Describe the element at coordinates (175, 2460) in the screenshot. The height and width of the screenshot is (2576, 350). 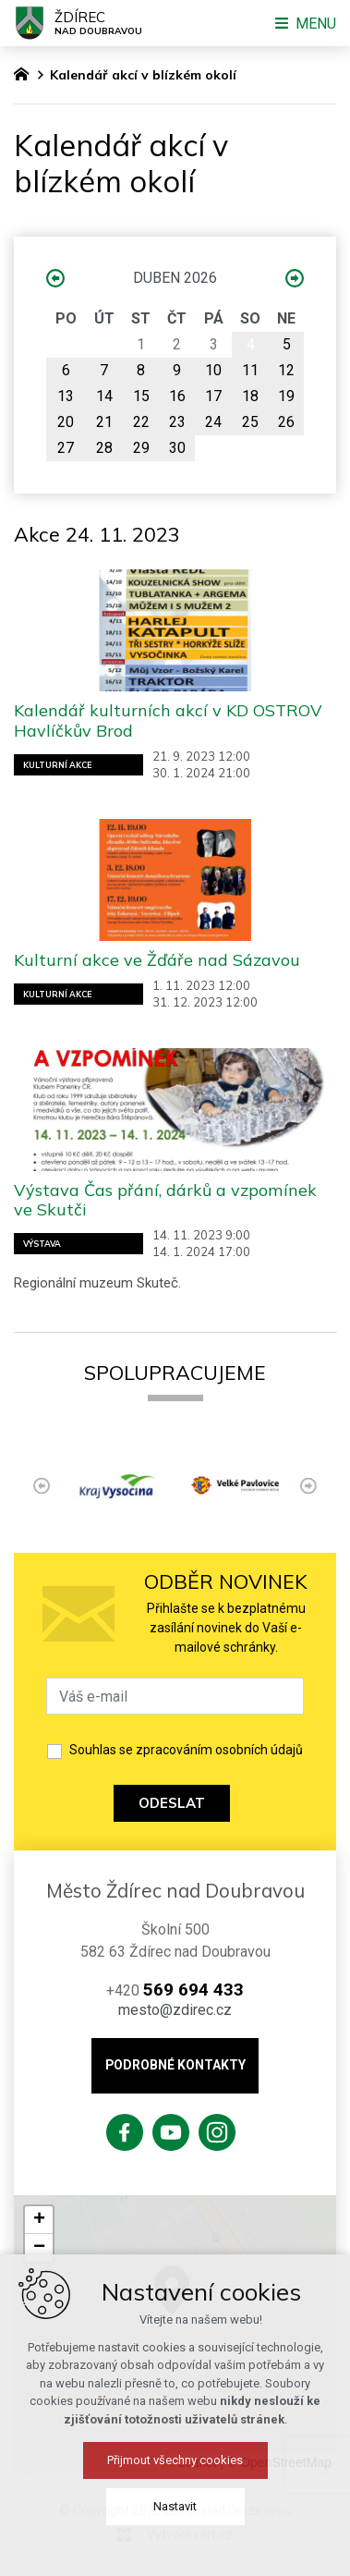
I see `Přijmout všechny cookies` at that location.